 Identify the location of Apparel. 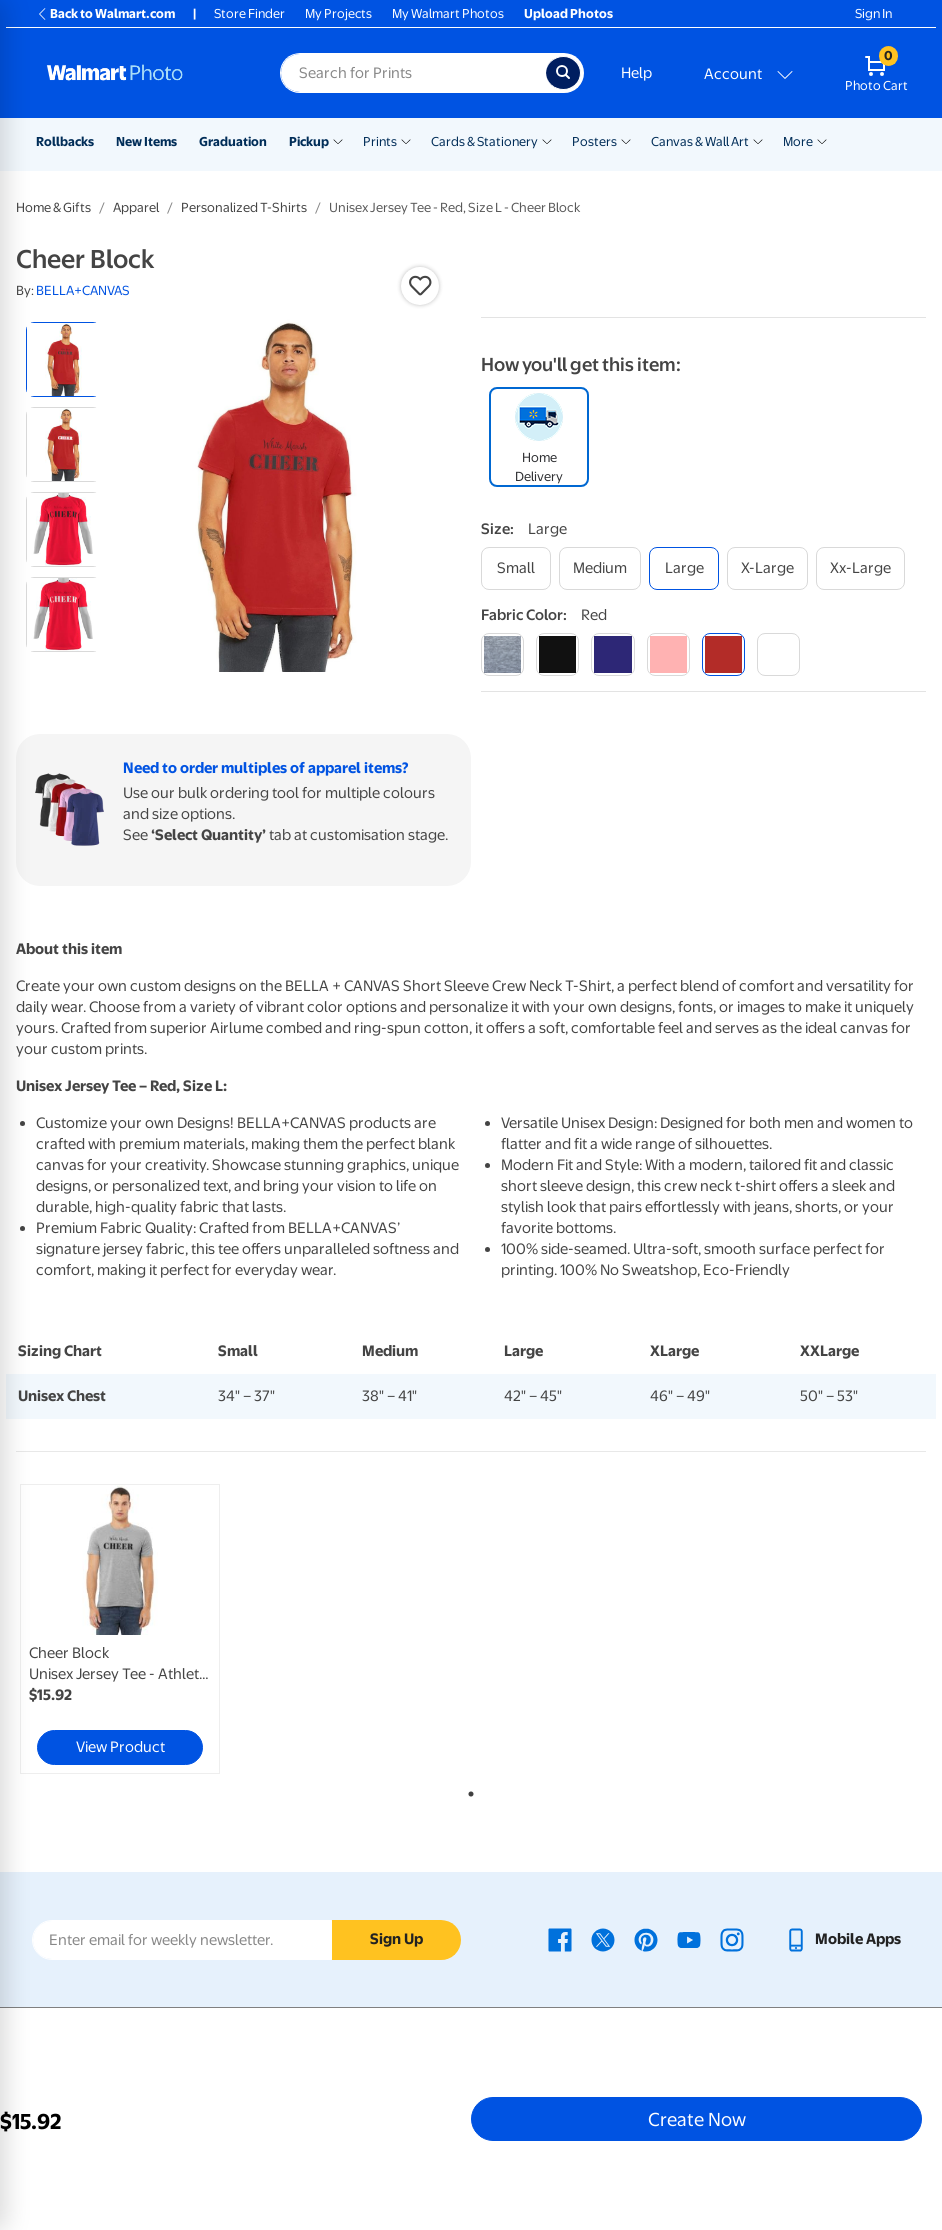
(136, 207).